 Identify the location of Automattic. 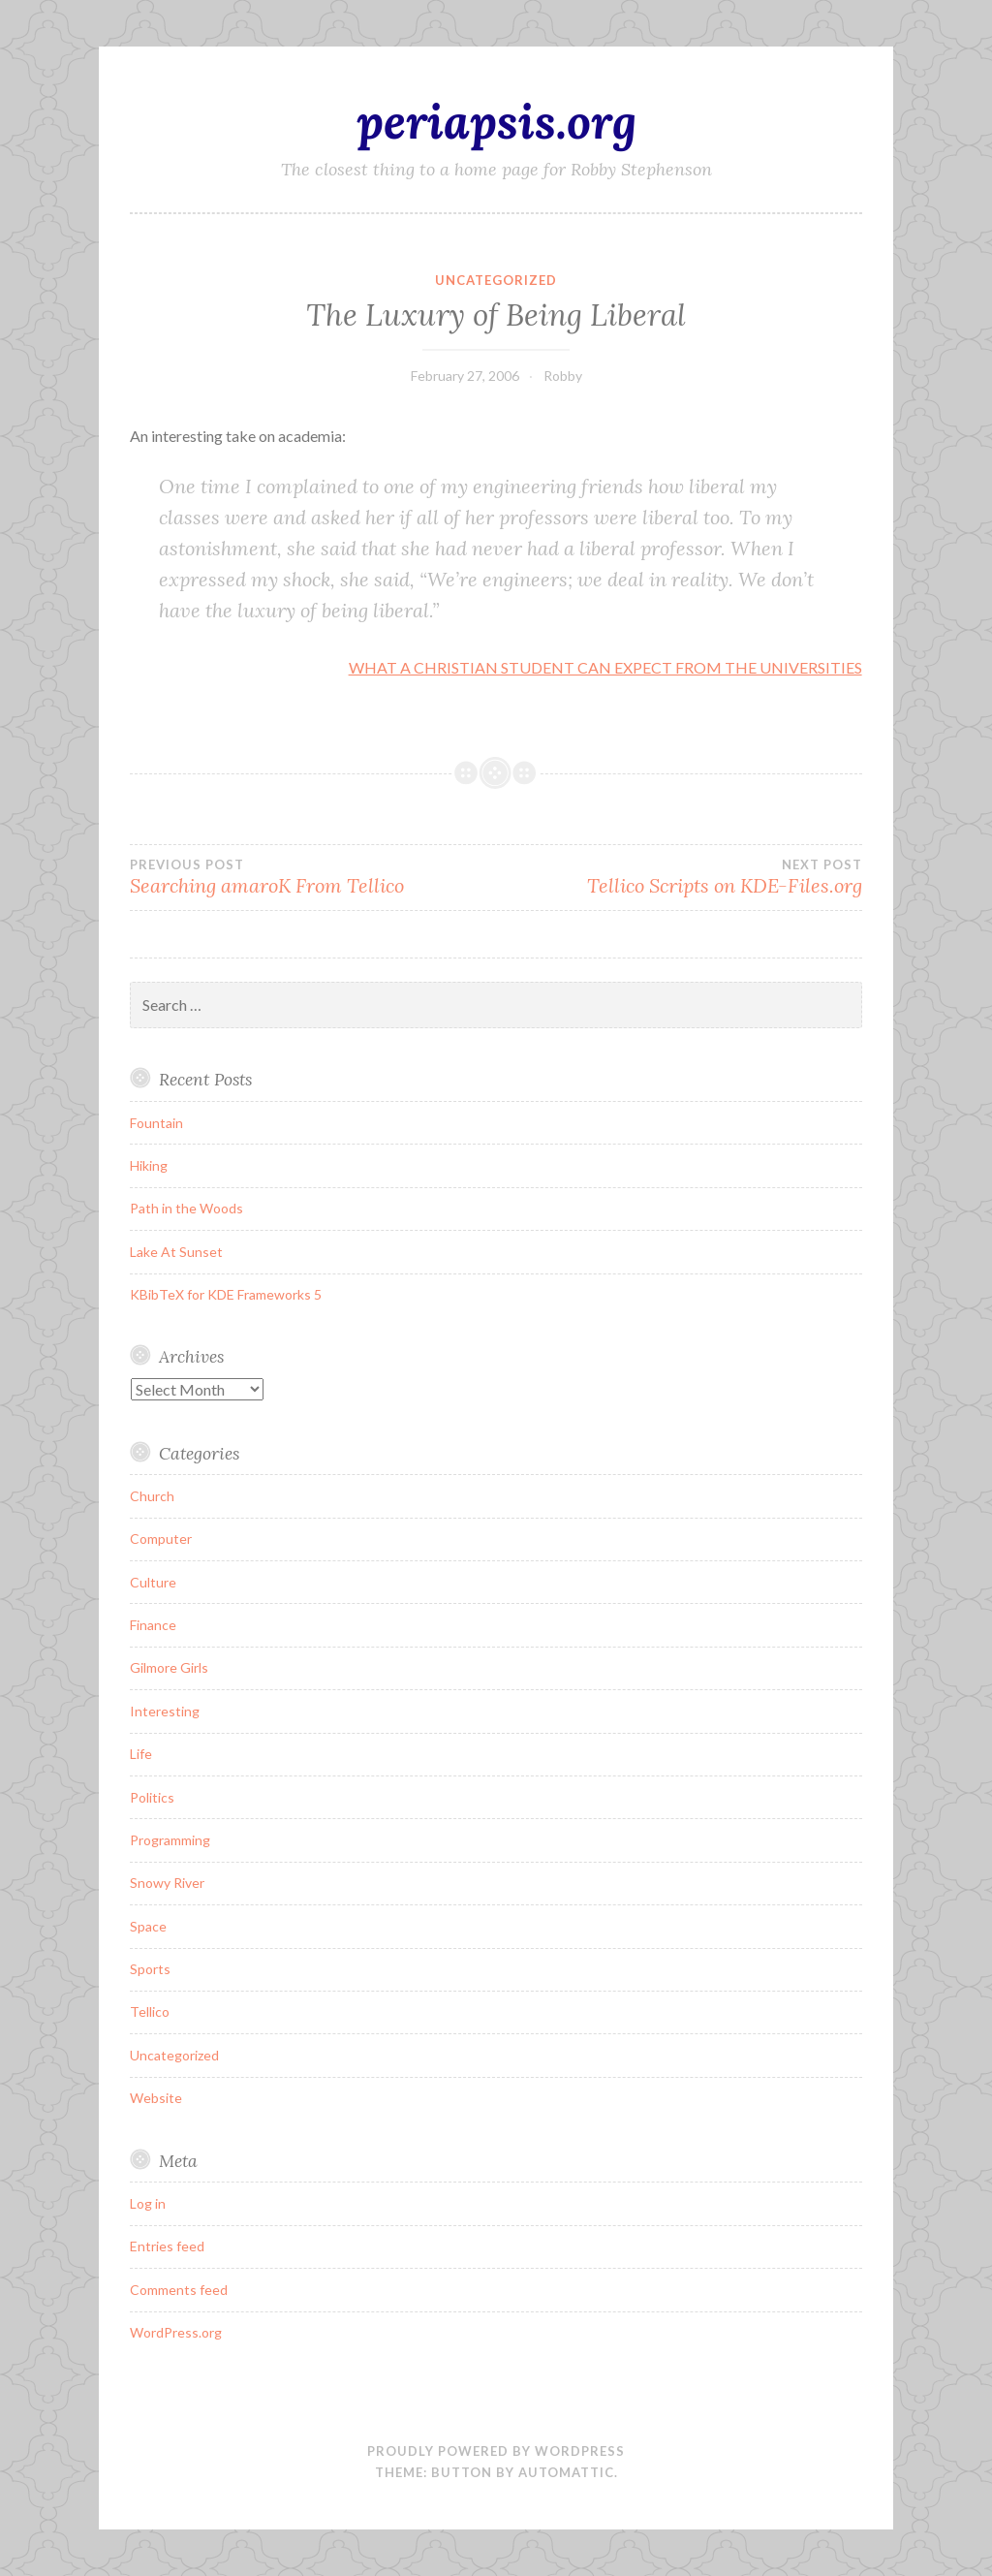
(566, 2472).